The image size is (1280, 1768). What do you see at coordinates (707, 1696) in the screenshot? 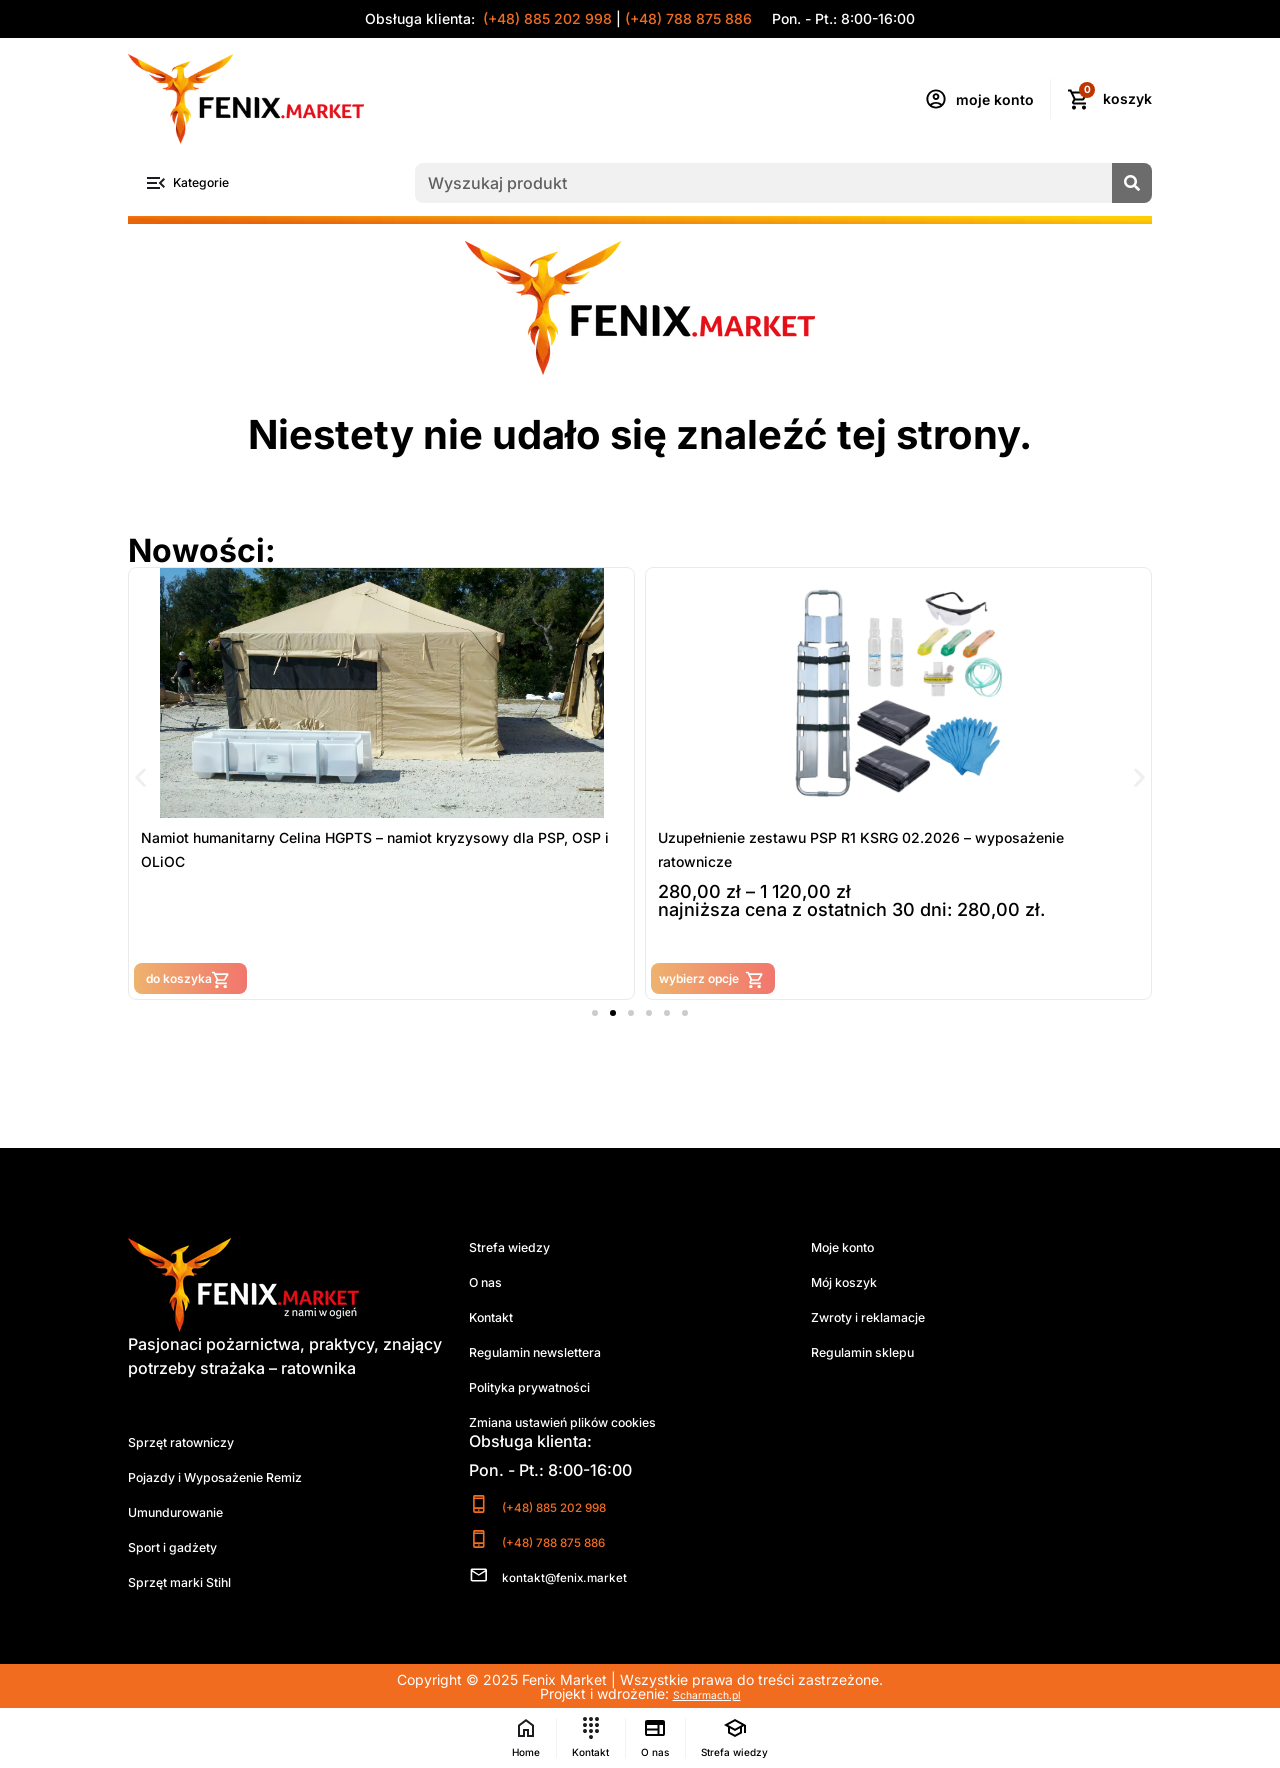
I see `Scharmach.pl` at bounding box center [707, 1696].